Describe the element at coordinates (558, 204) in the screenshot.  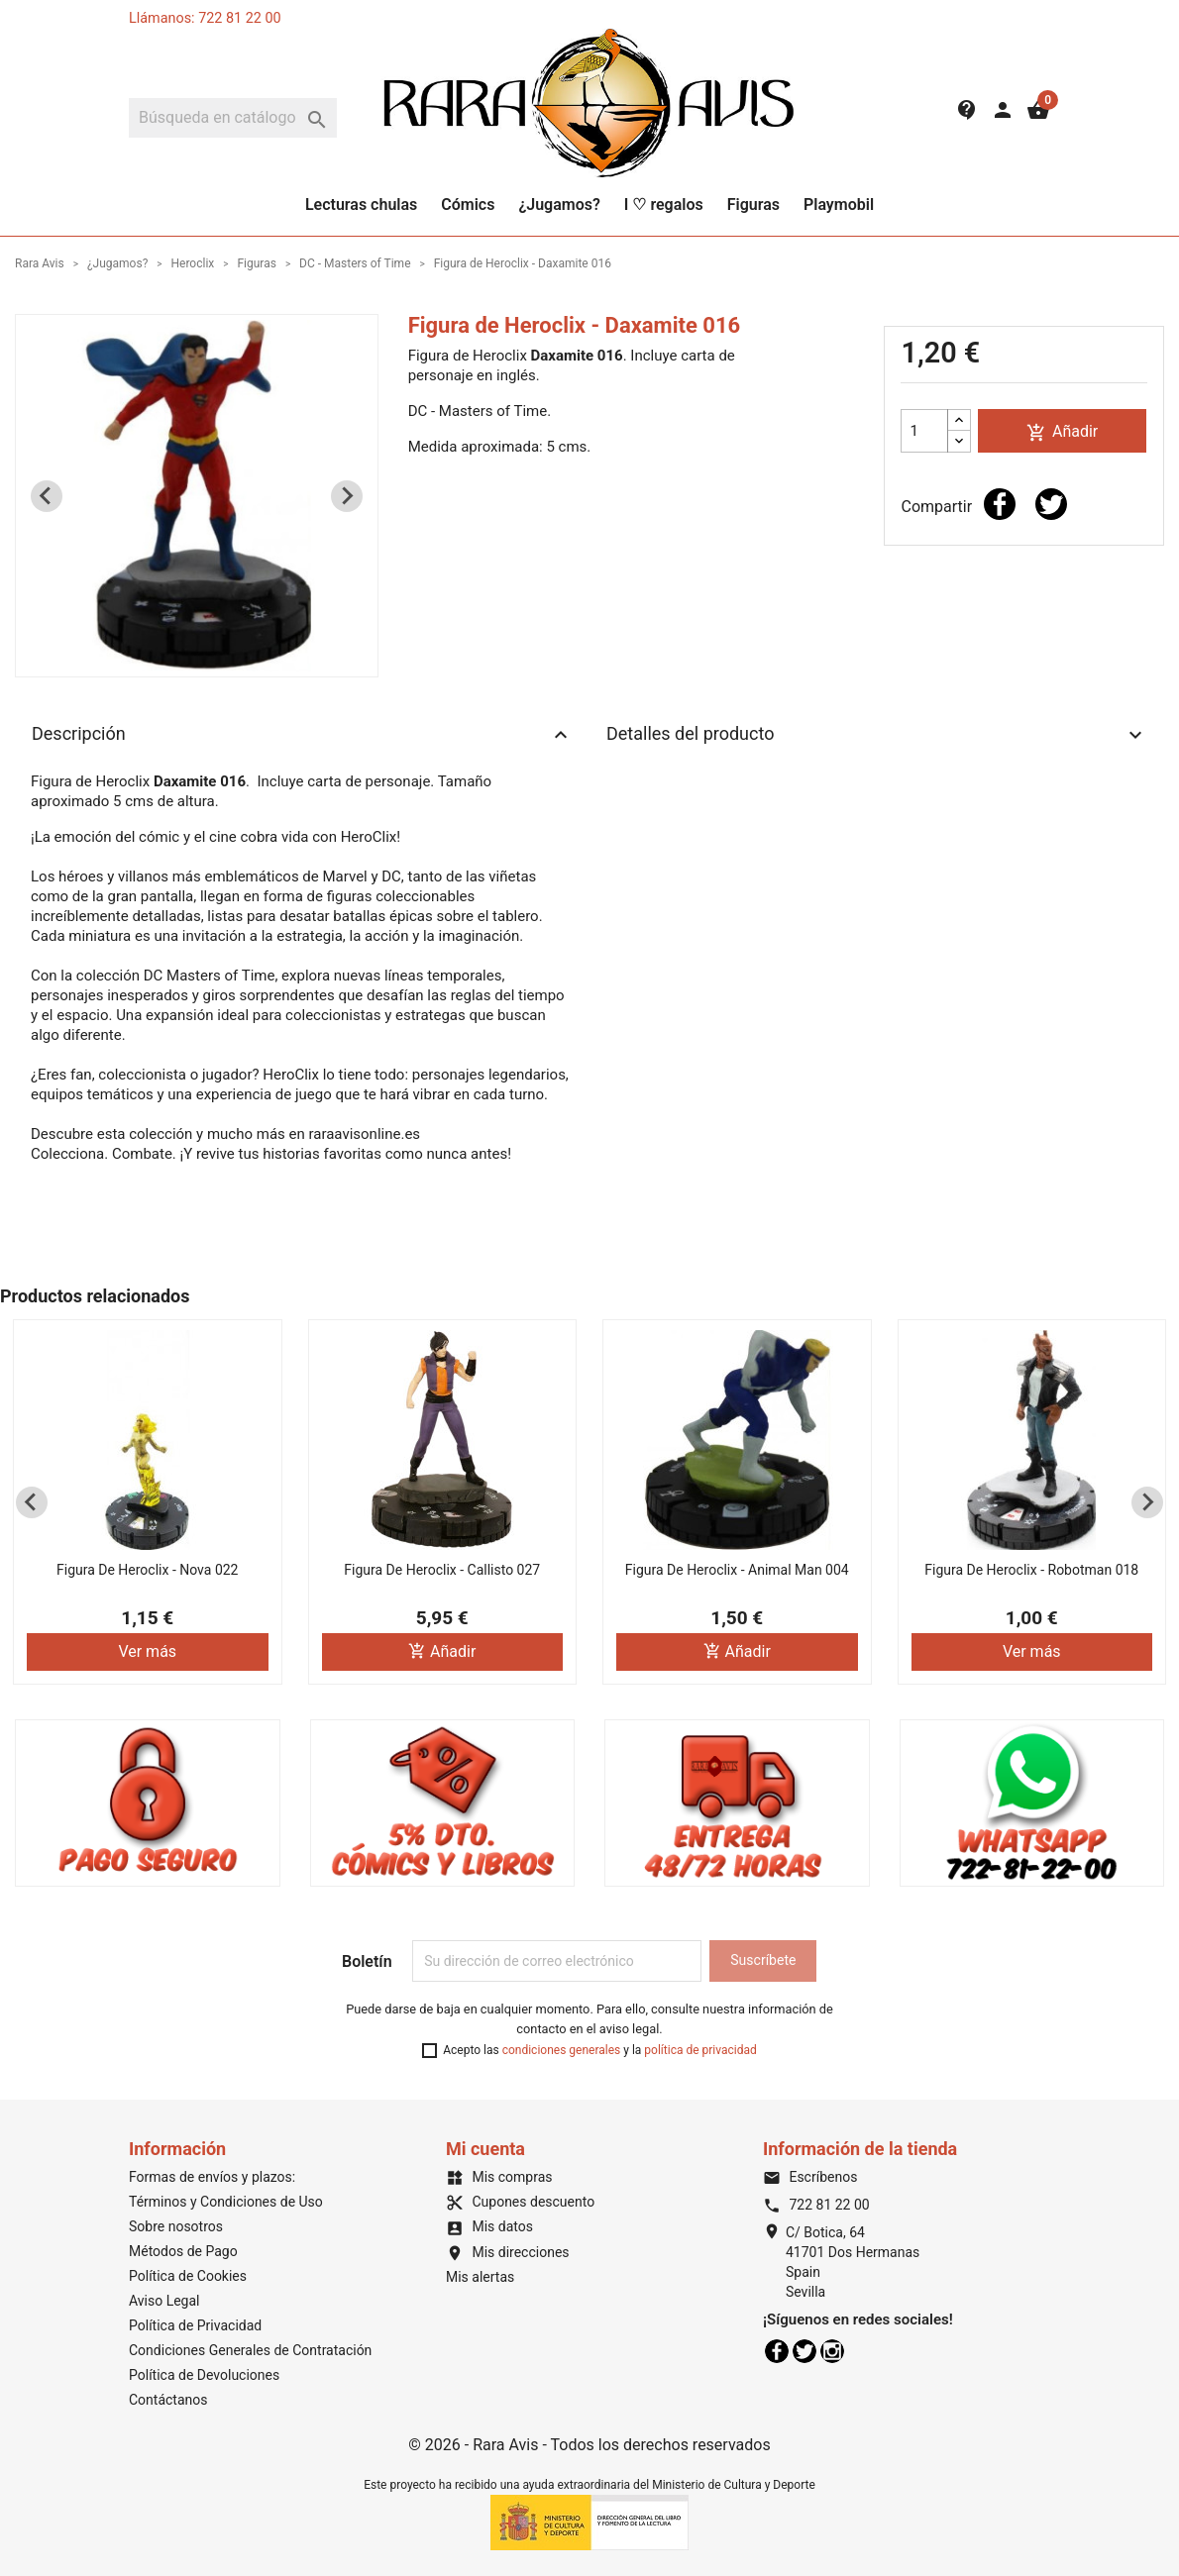
I see `¿Jugamos?` at that location.